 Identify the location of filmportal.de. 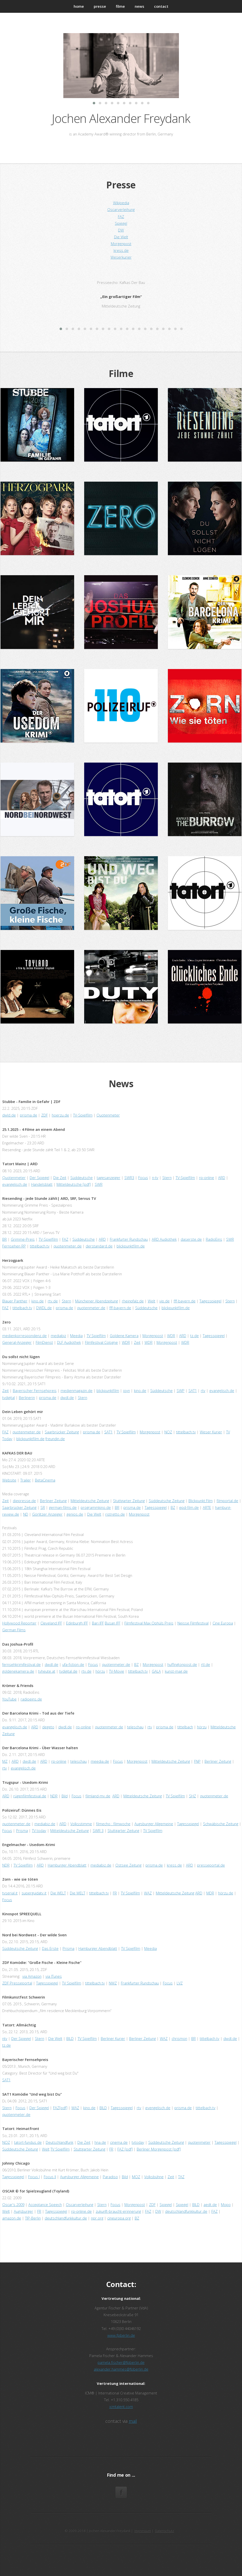
(227, 1500).